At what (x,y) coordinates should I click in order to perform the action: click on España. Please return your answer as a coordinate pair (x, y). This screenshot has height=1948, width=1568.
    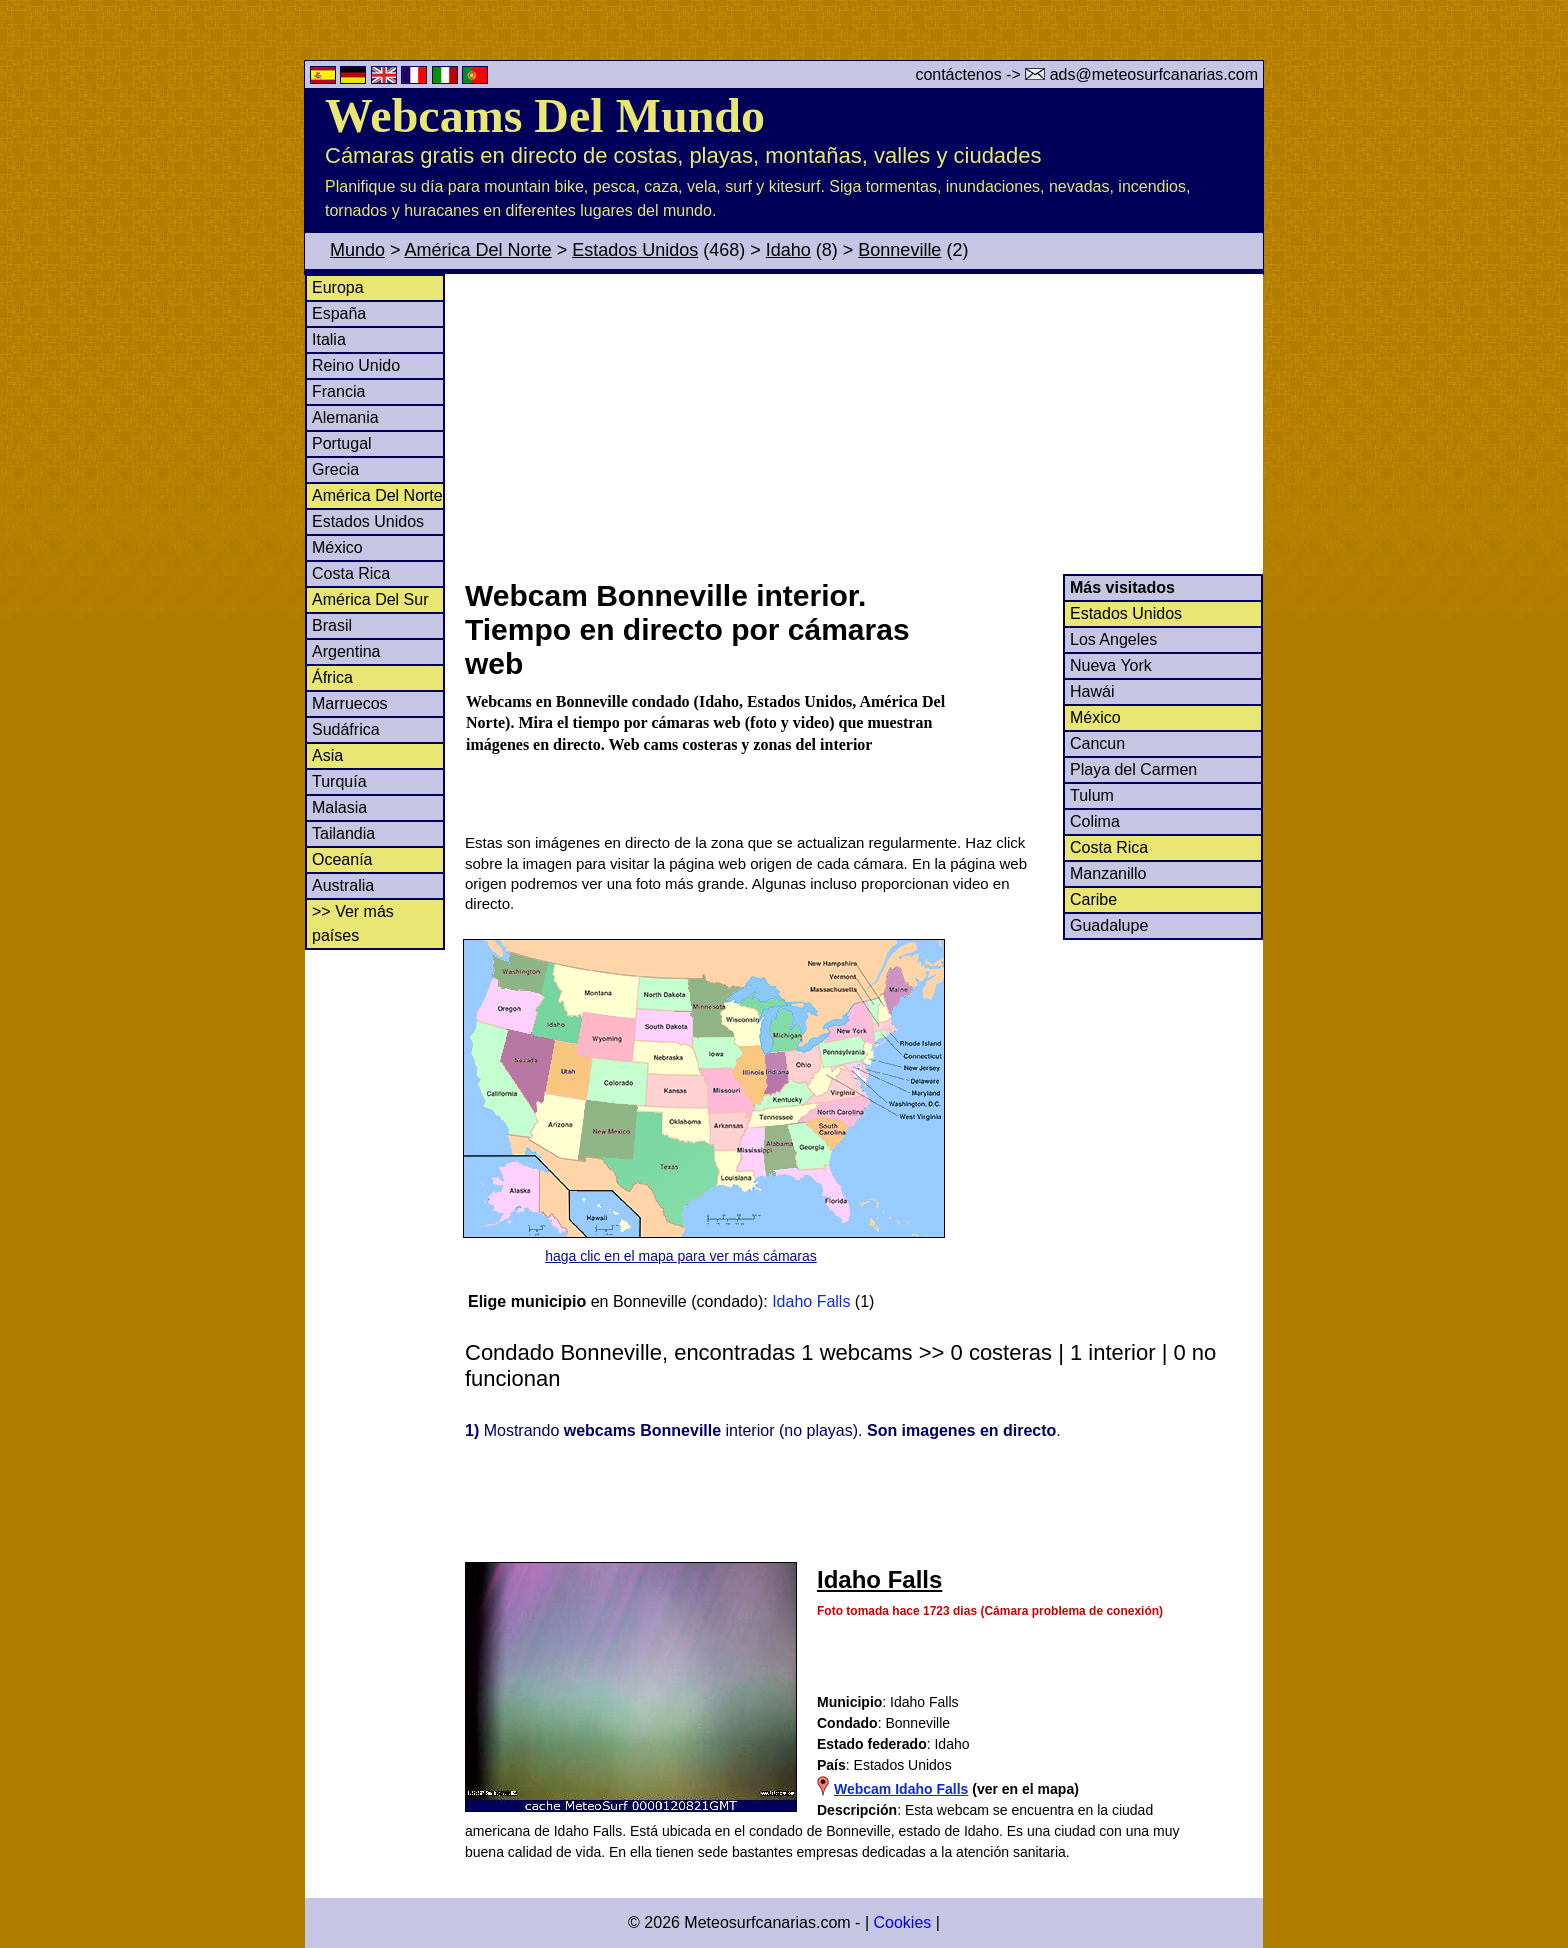
    Looking at the image, I should click on (339, 313).